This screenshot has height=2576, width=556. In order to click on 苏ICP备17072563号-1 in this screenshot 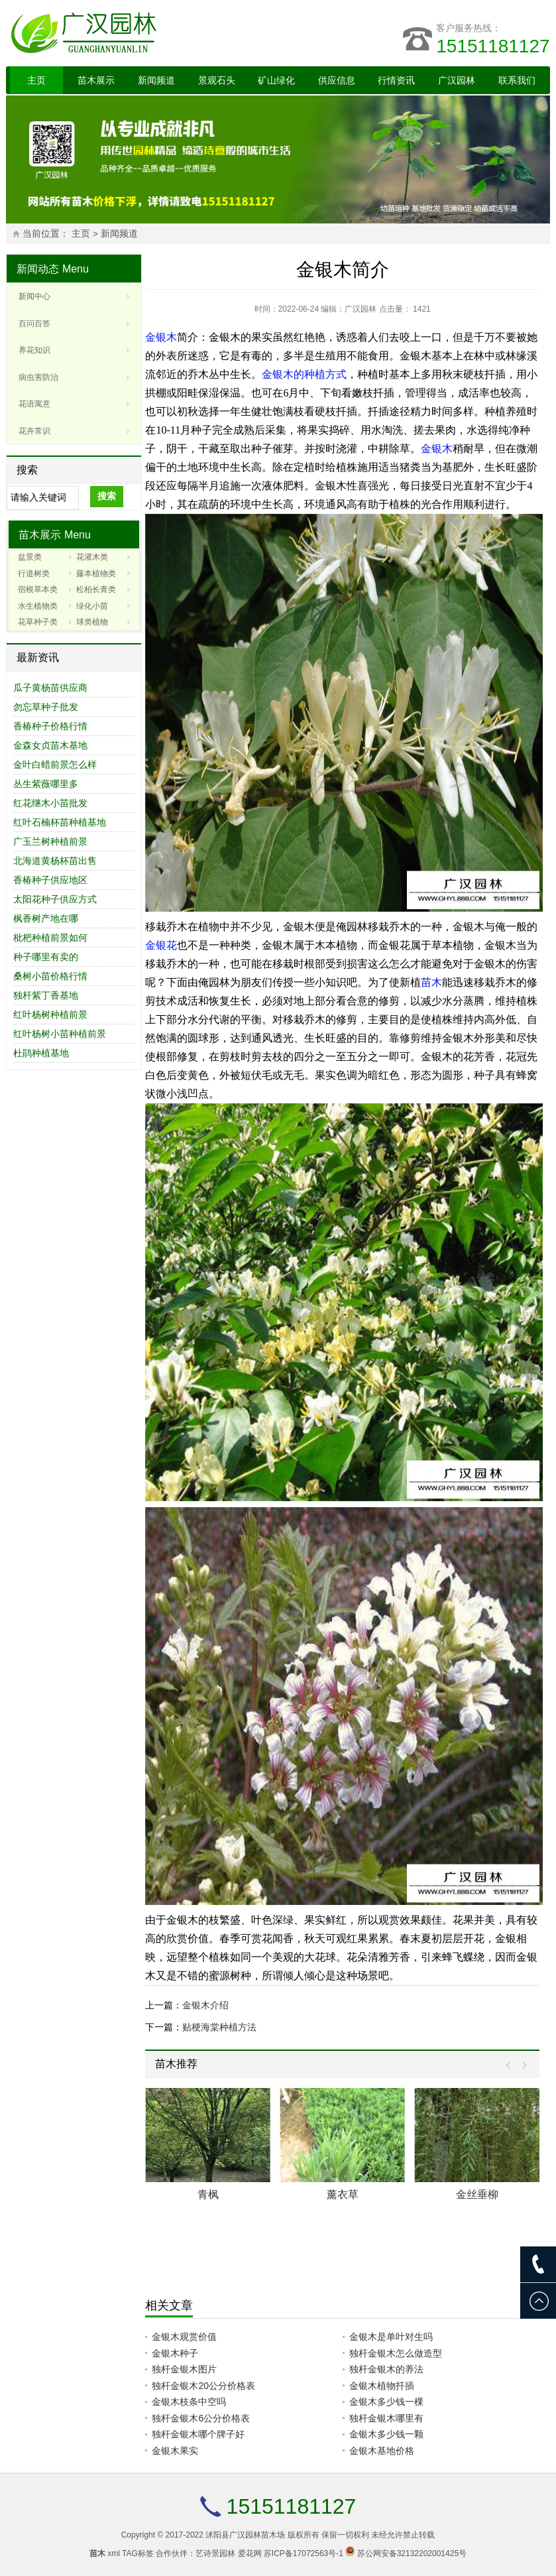, I will do `click(303, 2553)`.